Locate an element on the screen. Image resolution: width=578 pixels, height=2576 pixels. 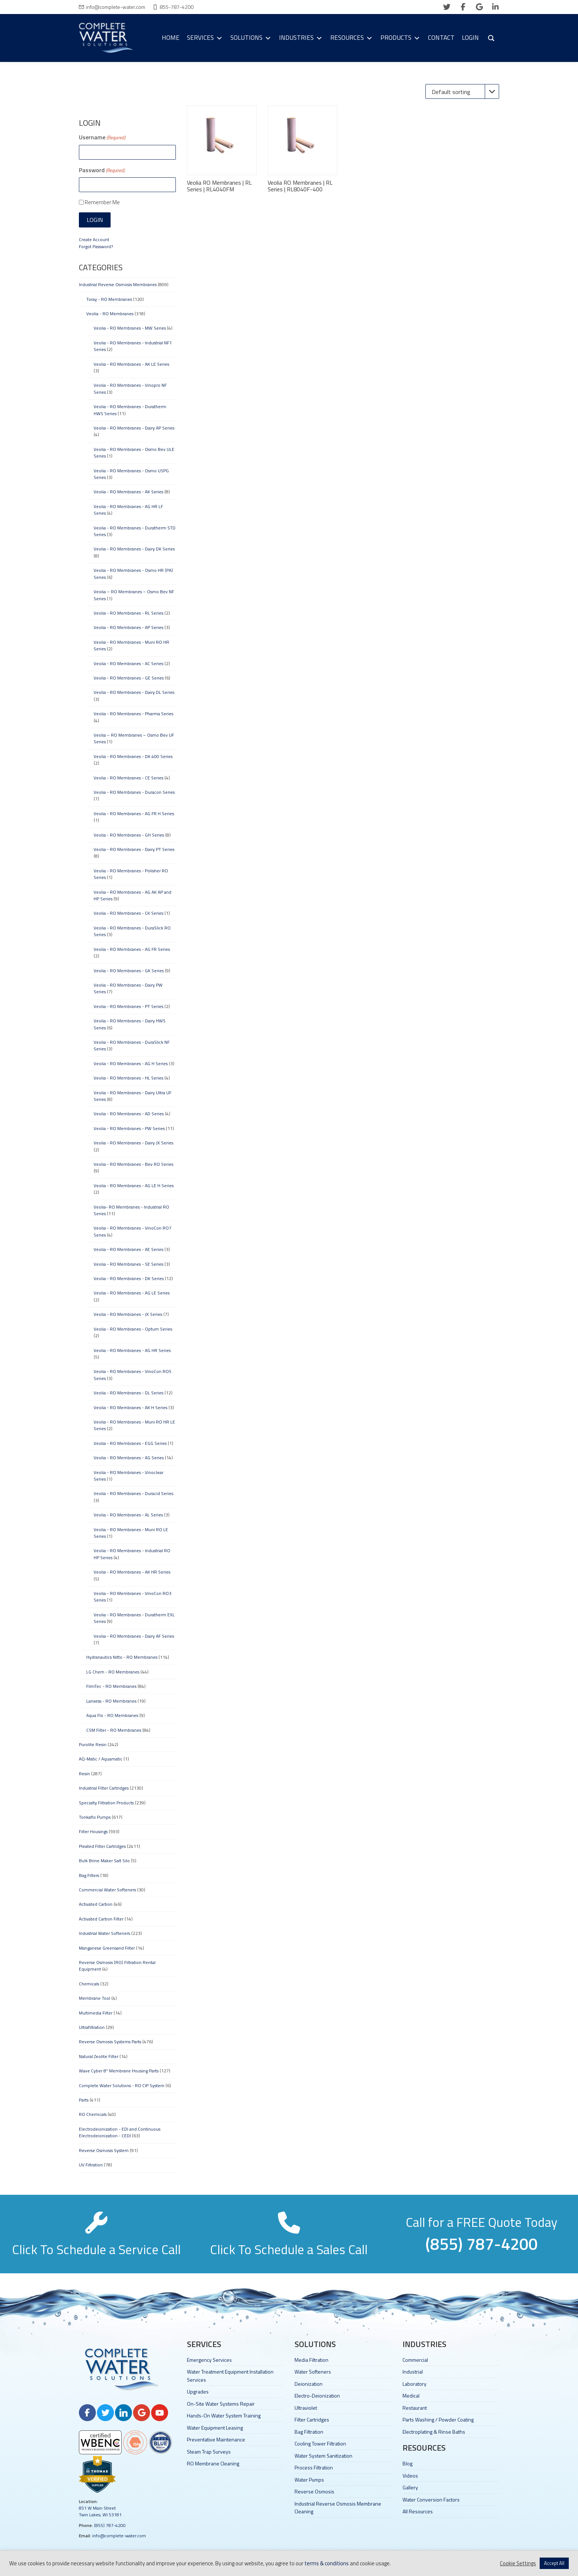
Reverse Osmosis Systems Parts is located at coordinates (110, 2041).